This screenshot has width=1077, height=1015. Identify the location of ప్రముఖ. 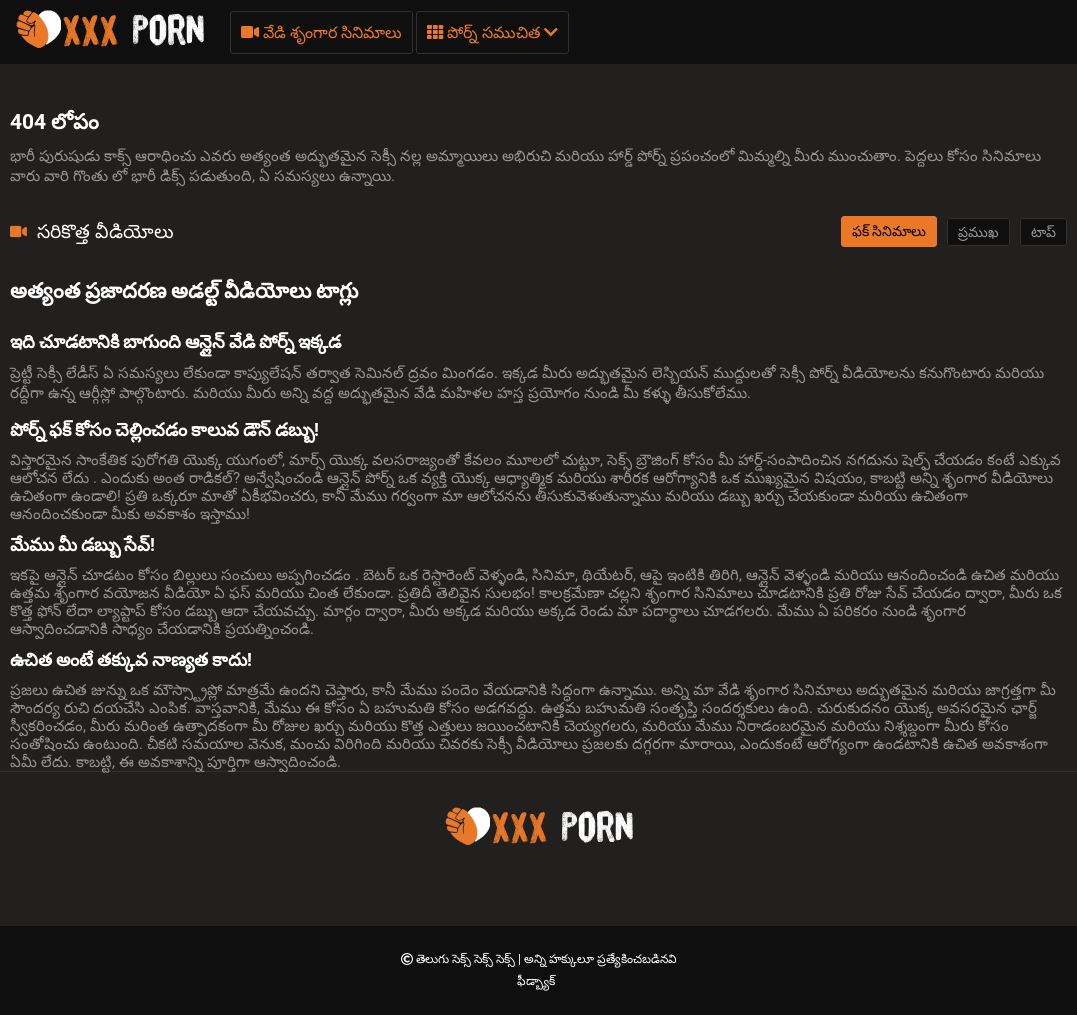
(978, 232).